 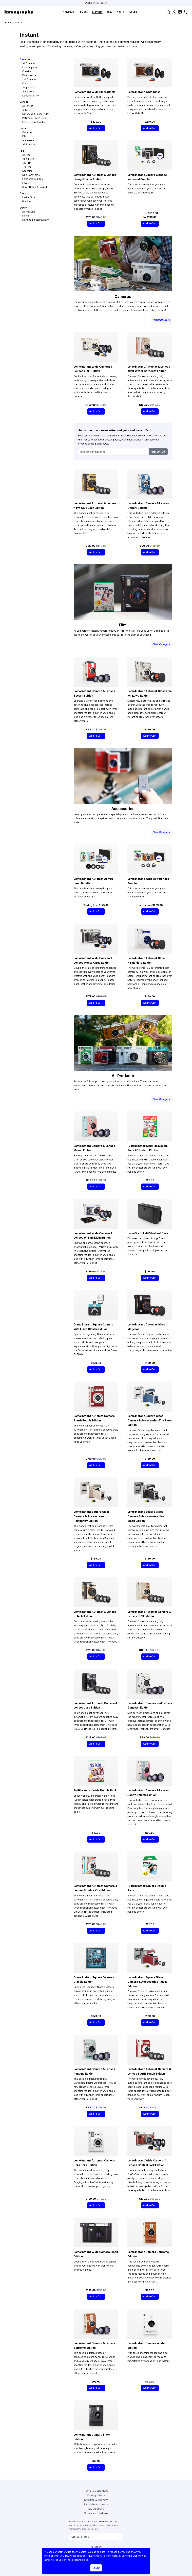 I want to click on Home, so click(x=8, y=22).